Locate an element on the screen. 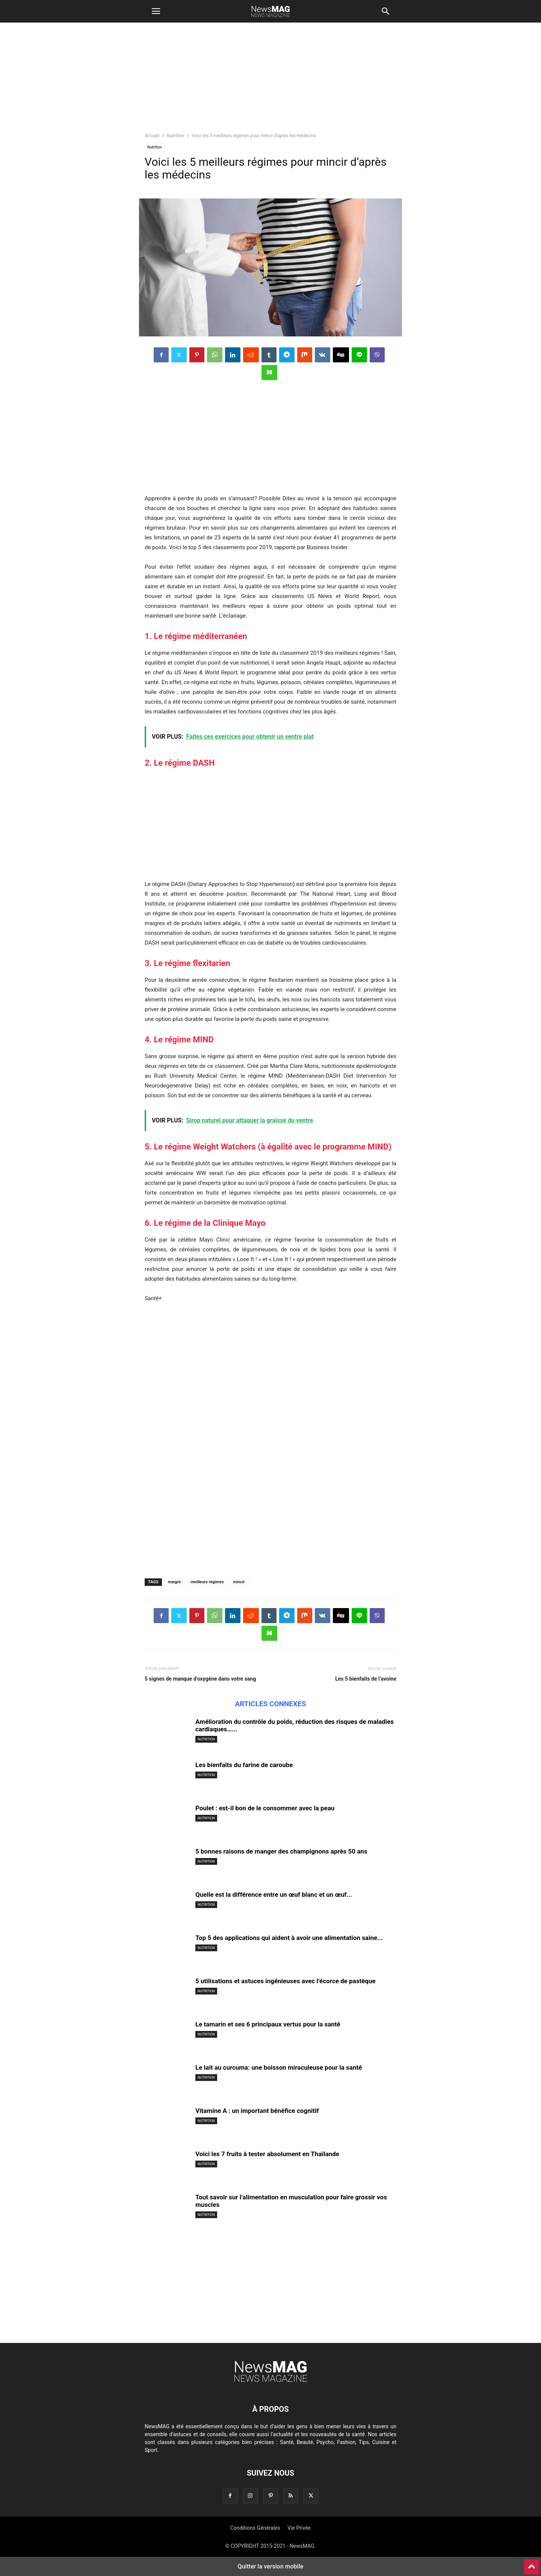 The width and height of the screenshot is (541, 2576). Le tamarin et ses 6 principaux vertus pour la santé is located at coordinates (267, 2024).